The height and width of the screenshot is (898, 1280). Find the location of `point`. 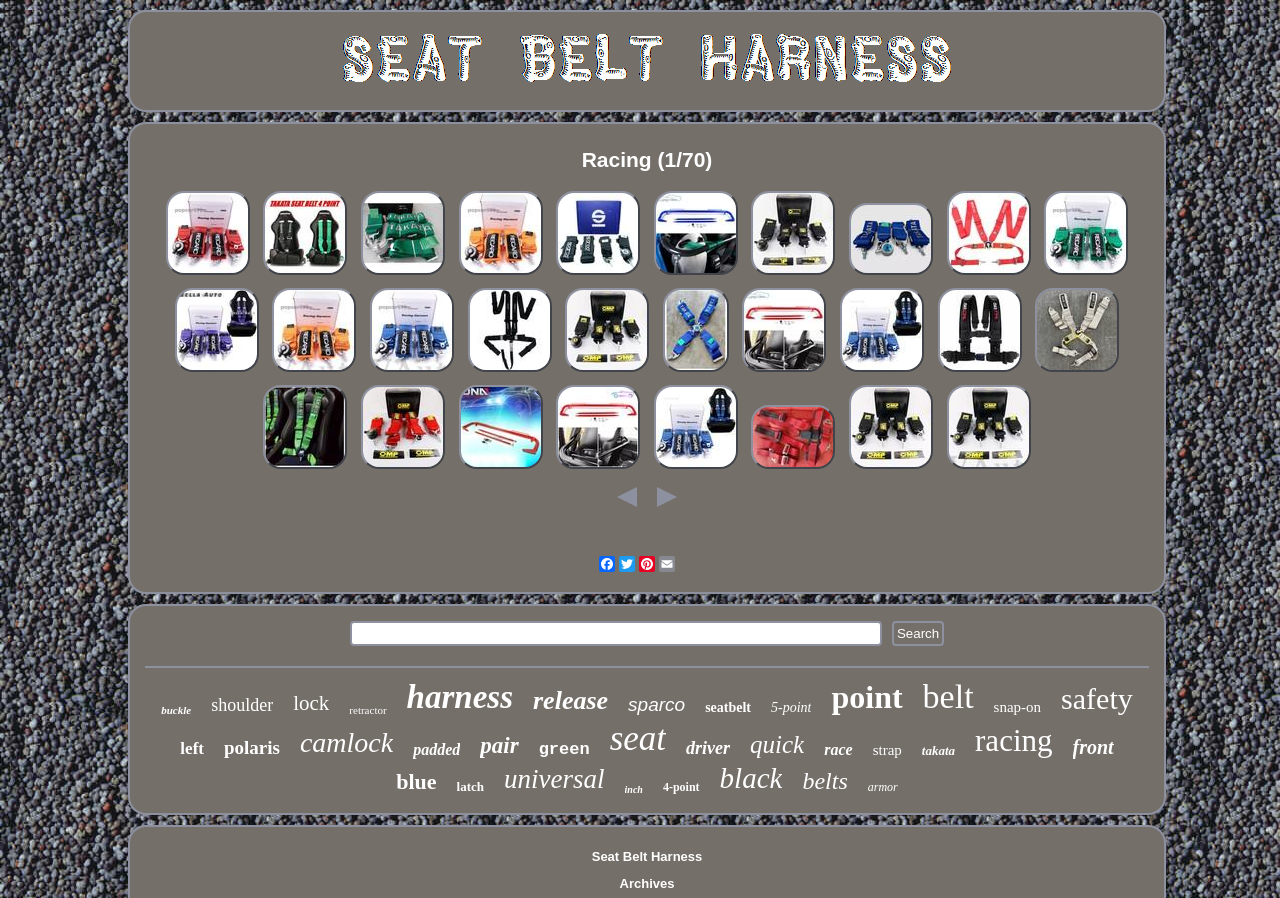

point is located at coordinates (866, 697).